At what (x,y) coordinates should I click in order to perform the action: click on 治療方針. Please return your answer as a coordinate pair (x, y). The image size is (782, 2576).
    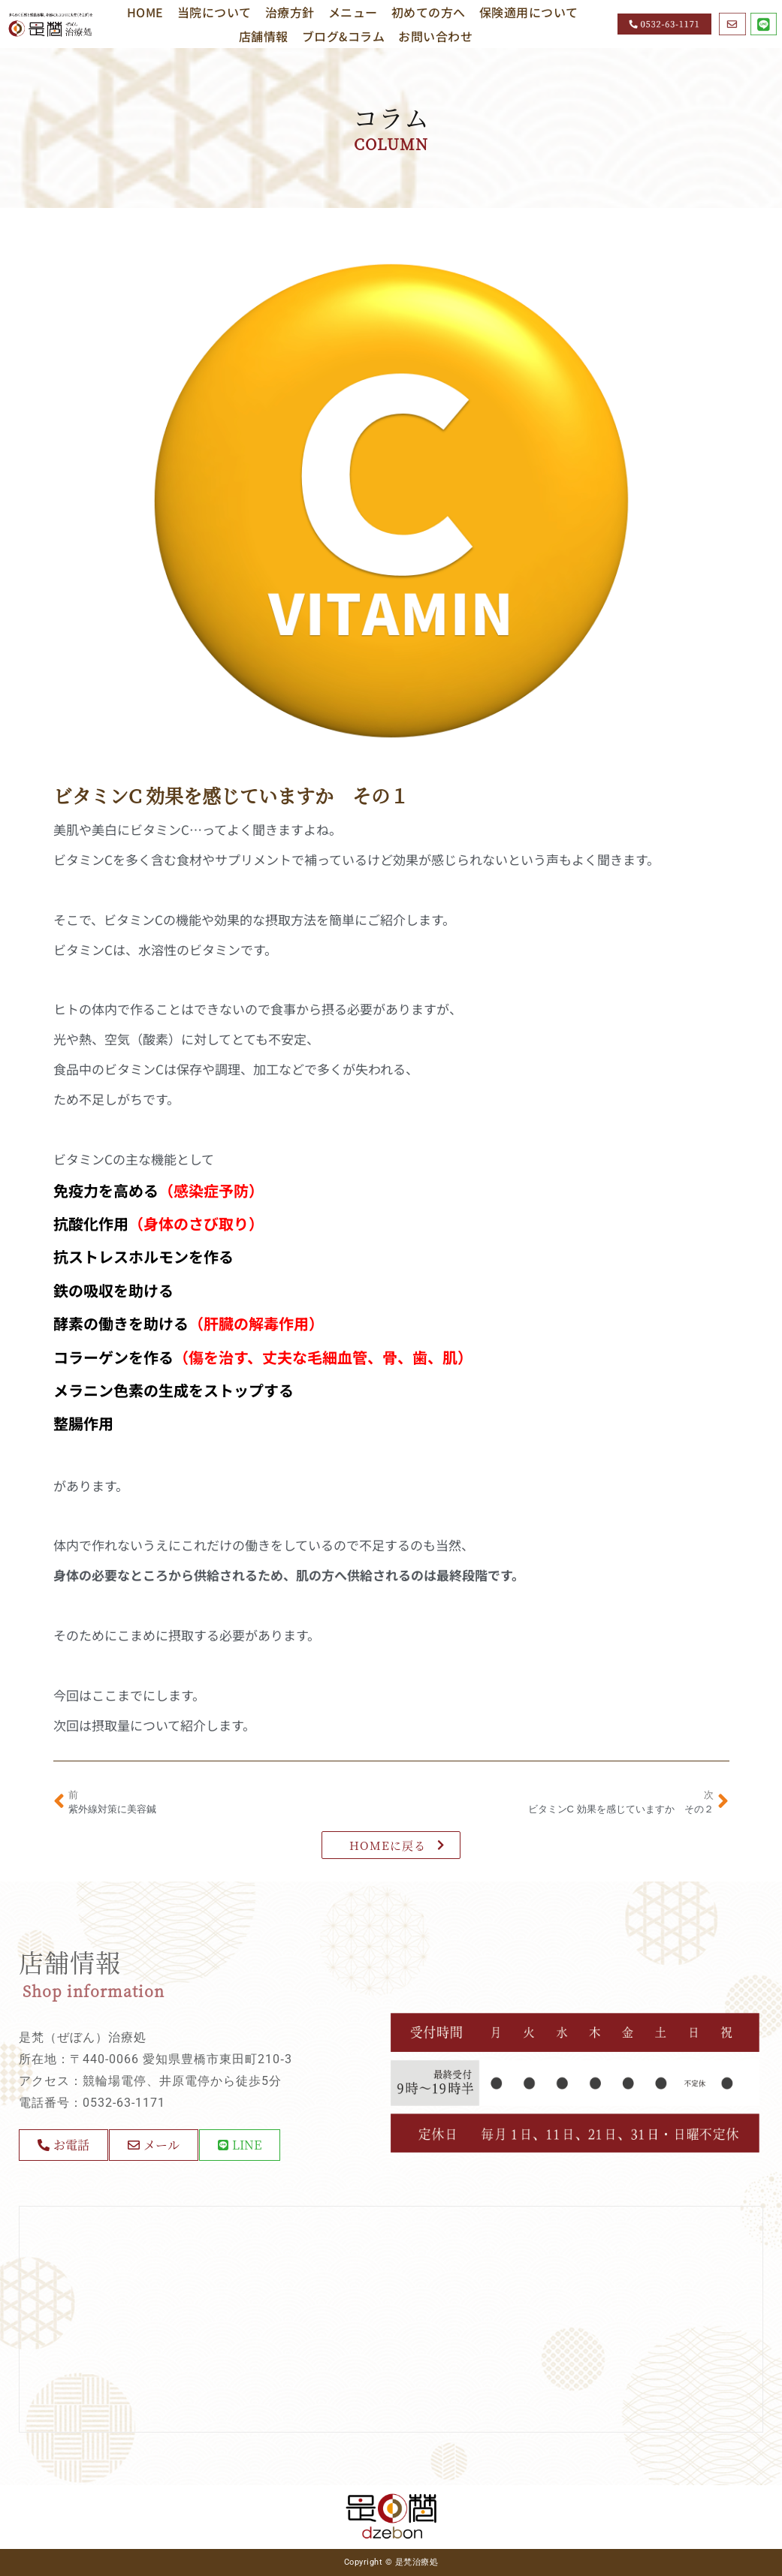
    Looking at the image, I should click on (290, 12).